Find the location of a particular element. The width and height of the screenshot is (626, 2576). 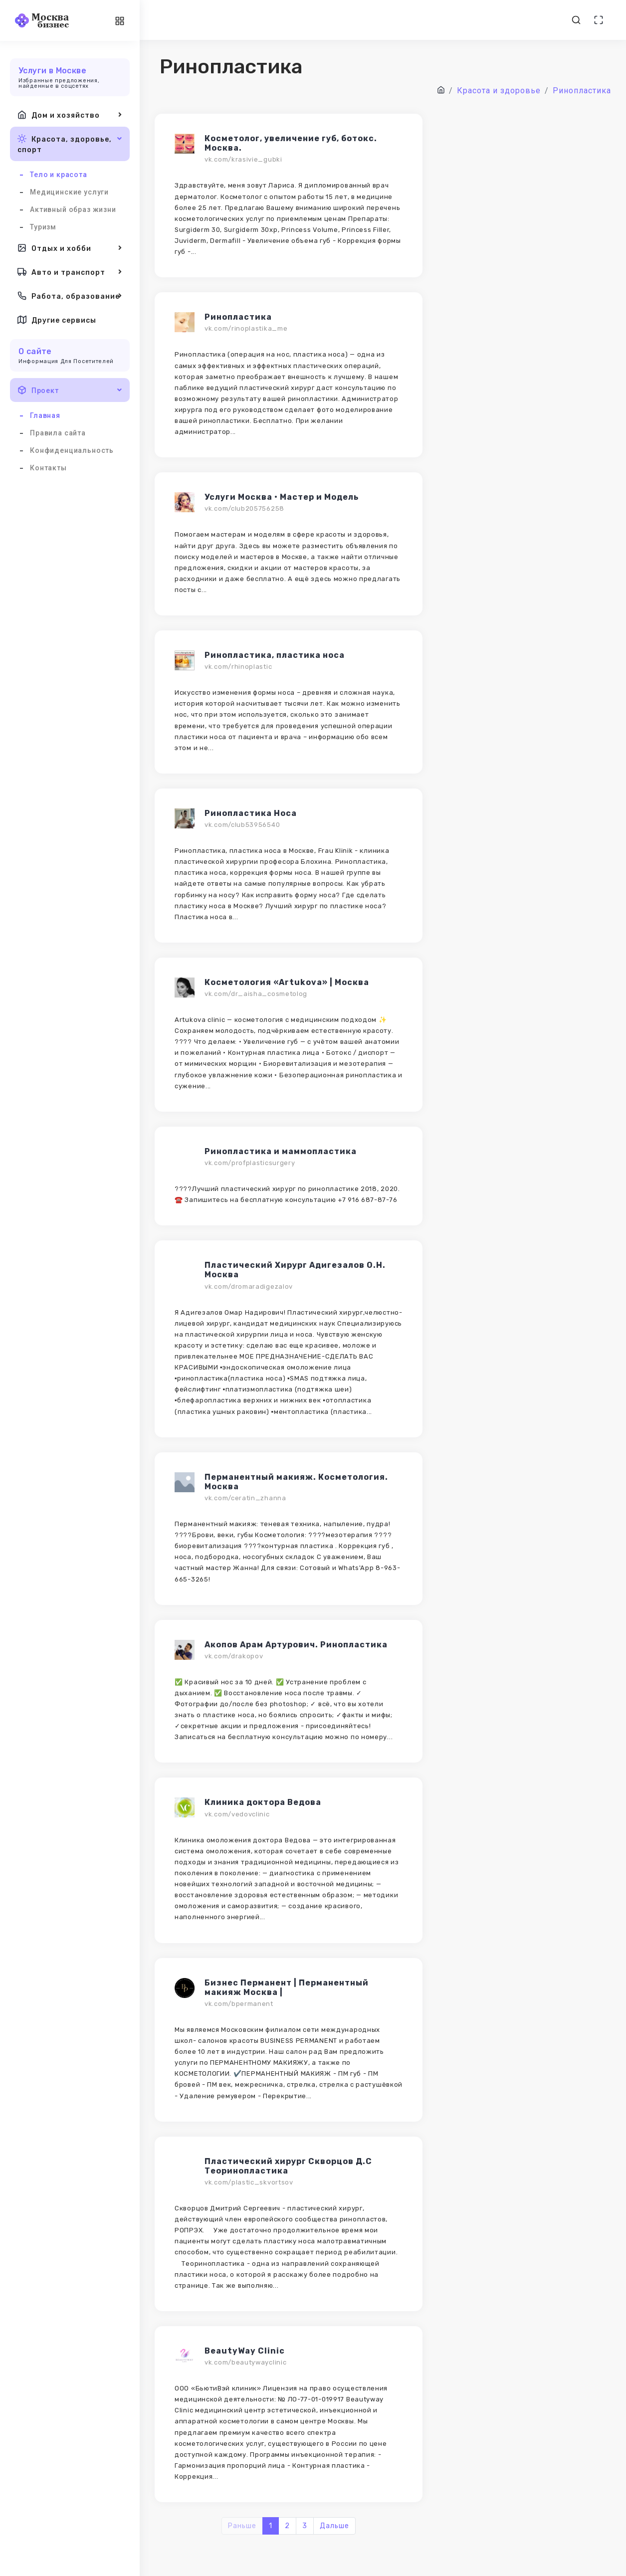

Отдых и хобби is located at coordinates (69, 248).